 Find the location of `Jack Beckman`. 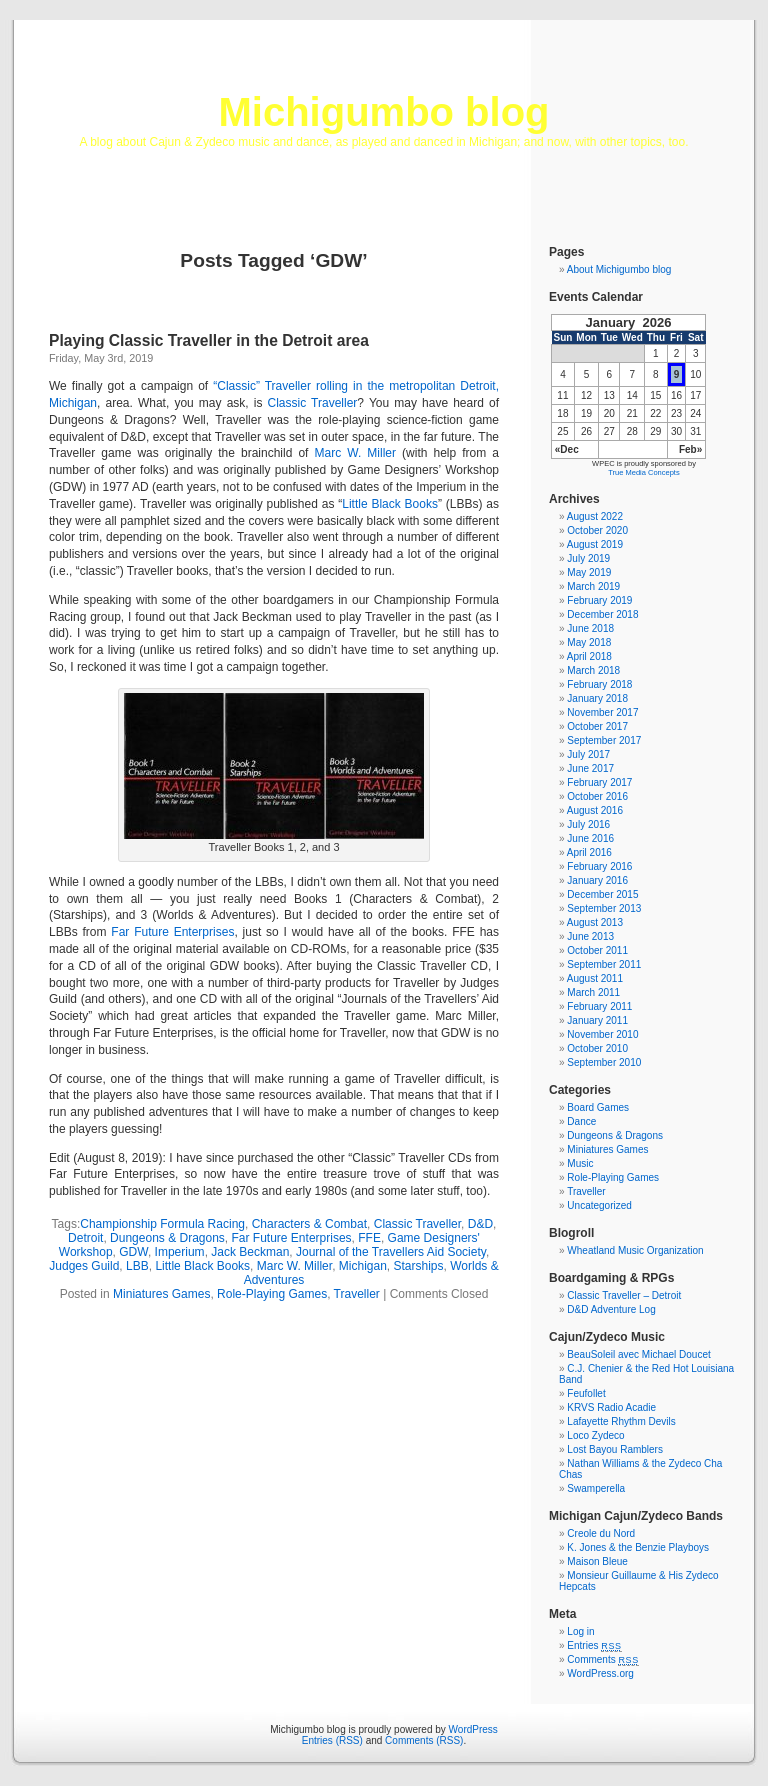

Jack Beckman is located at coordinates (250, 1252).